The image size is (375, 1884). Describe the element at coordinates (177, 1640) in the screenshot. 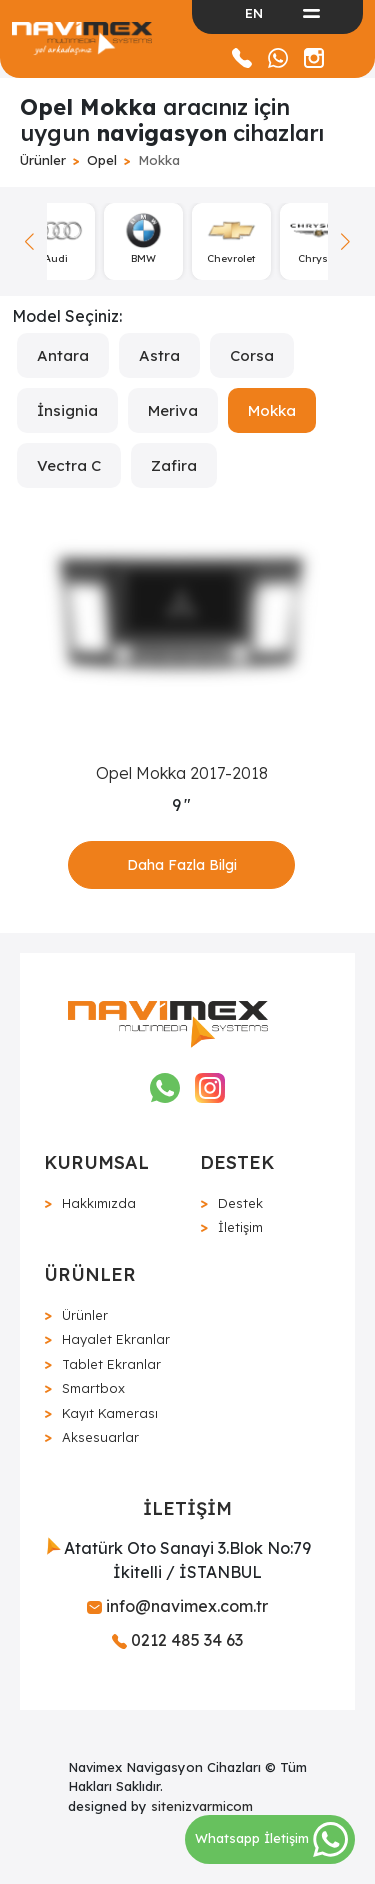

I see `0212 485 34 63` at that location.